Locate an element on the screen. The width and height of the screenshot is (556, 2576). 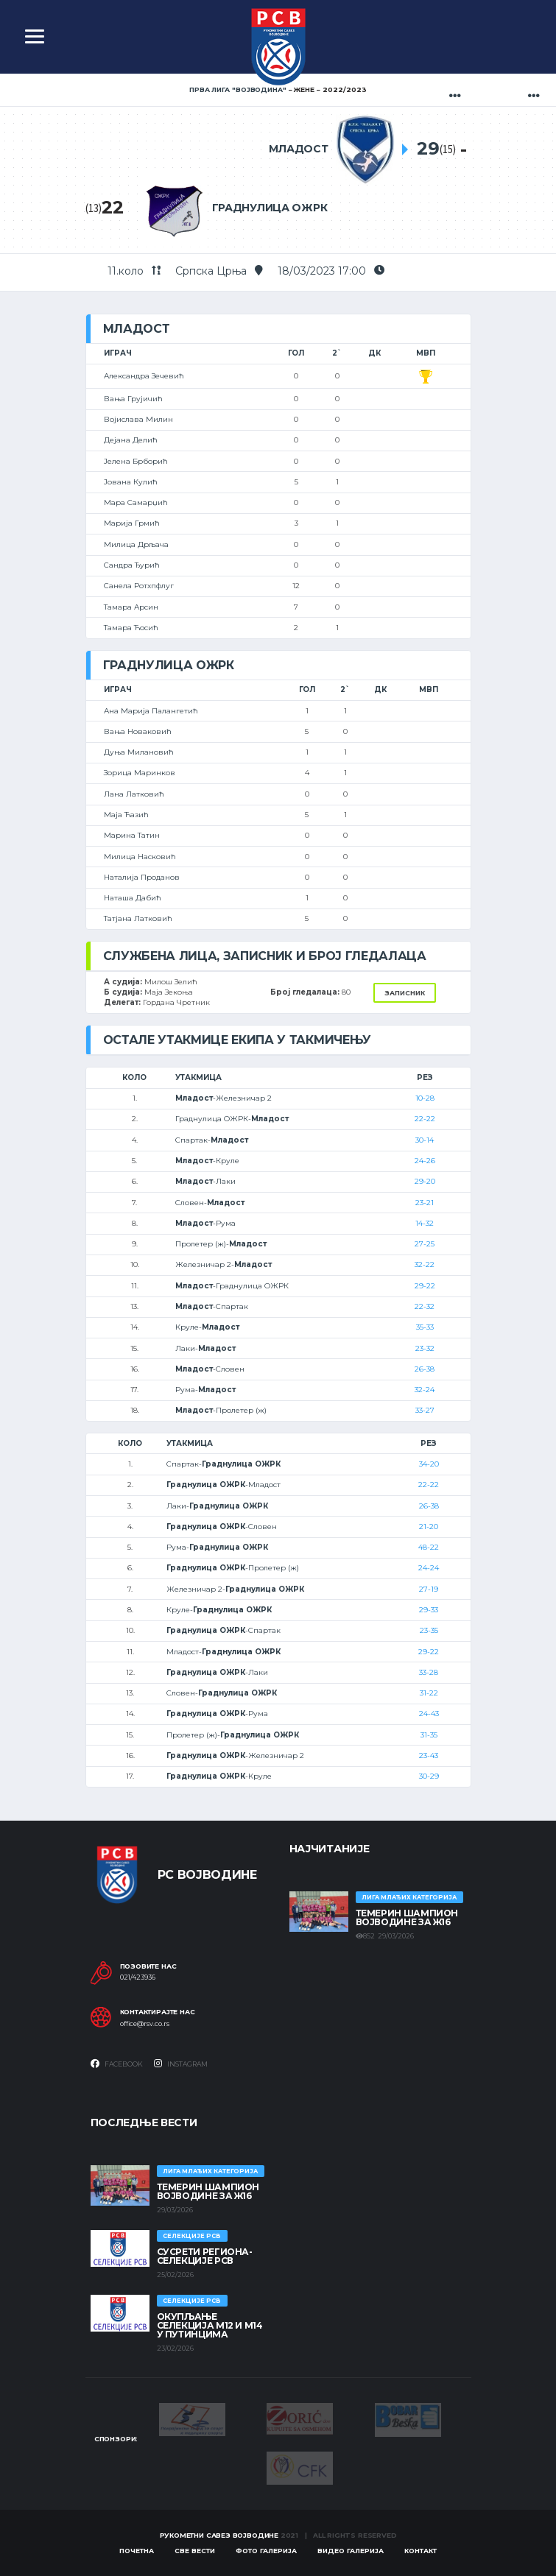
27-25 is located at coordinates (424, 1244).